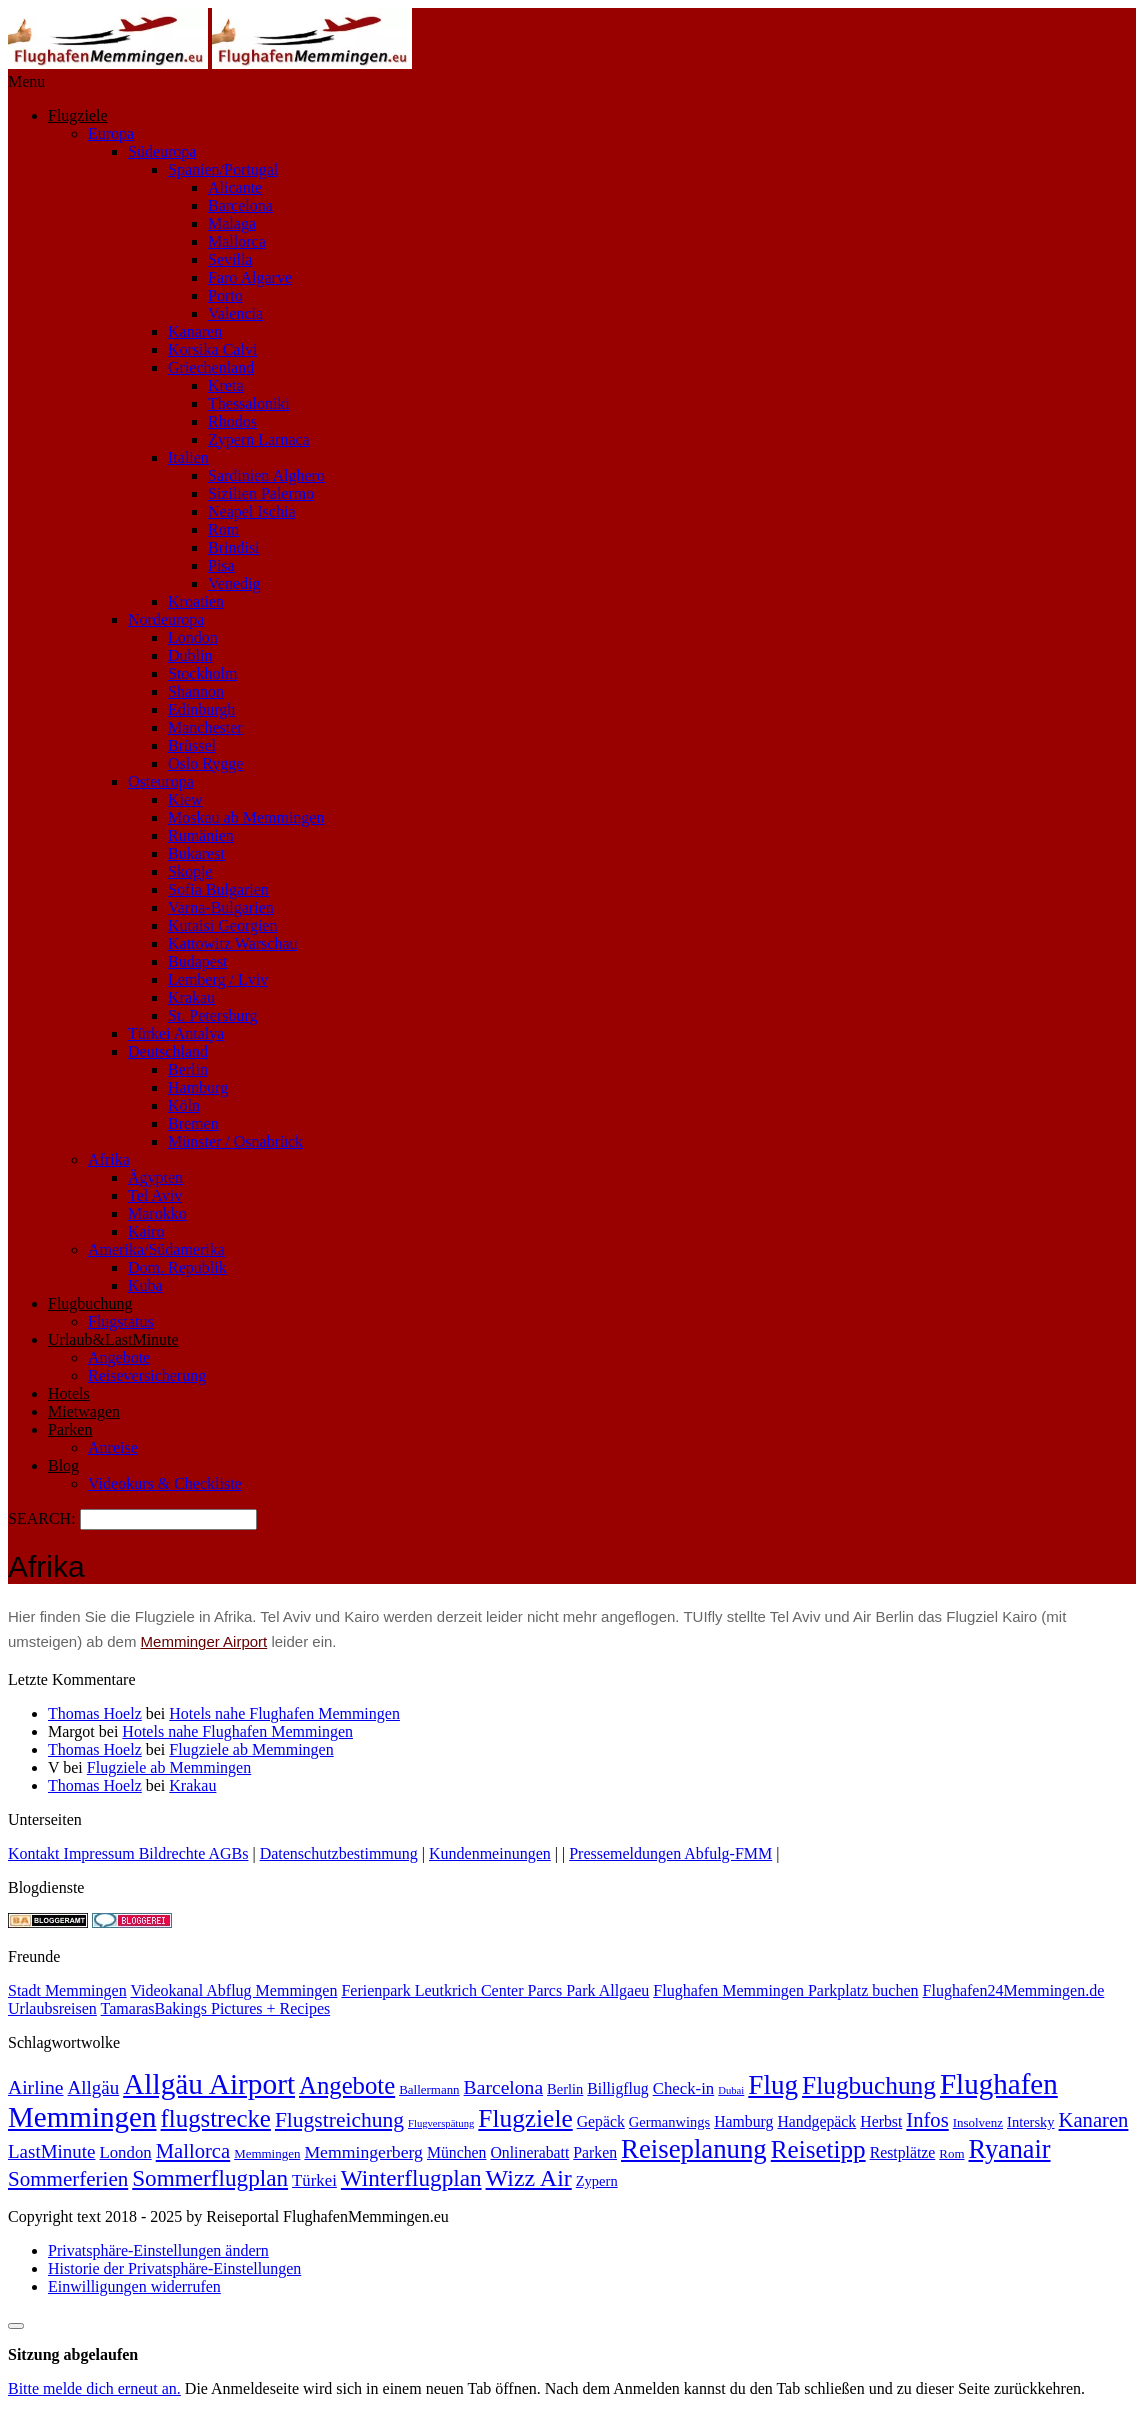 This screenshot has width=1144, height=2414. Describe the element at coordinates (490, 1853) in the screenshot. I see `Kundenmeinungen` at that location.